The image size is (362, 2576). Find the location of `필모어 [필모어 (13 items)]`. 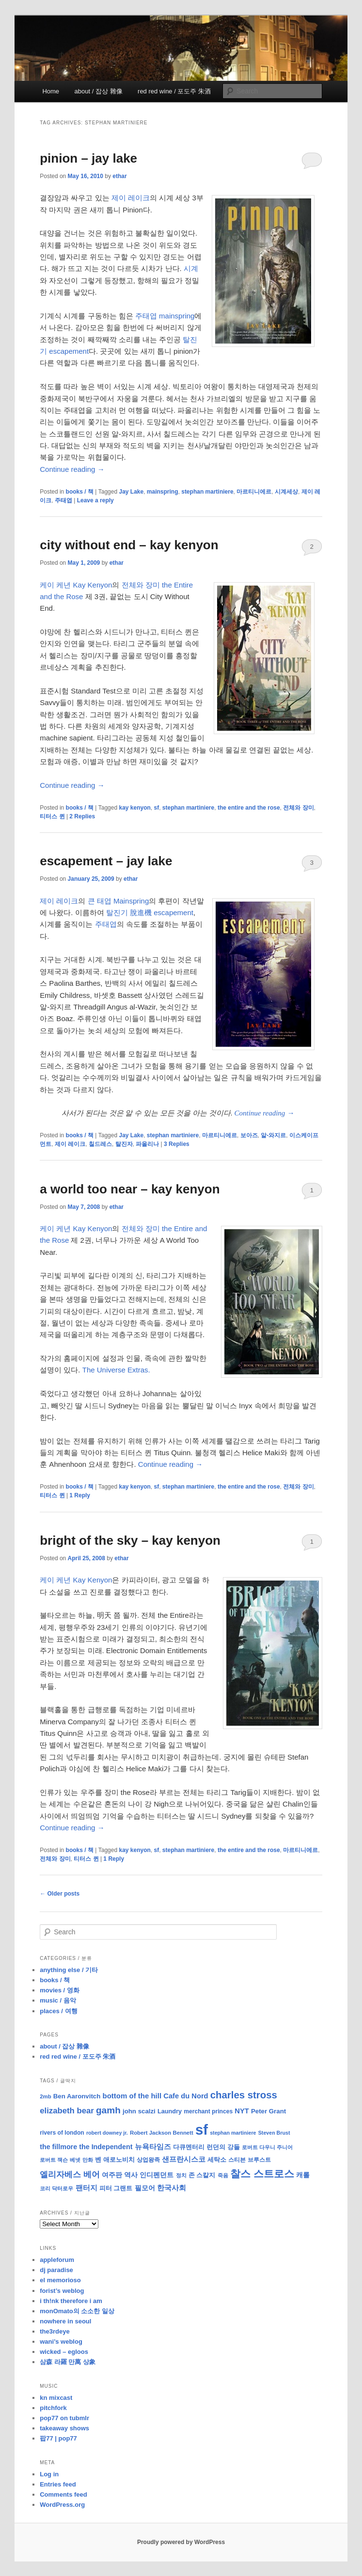

필모어 [필모어 (13 items)] is located at coordinates (145, 2188).